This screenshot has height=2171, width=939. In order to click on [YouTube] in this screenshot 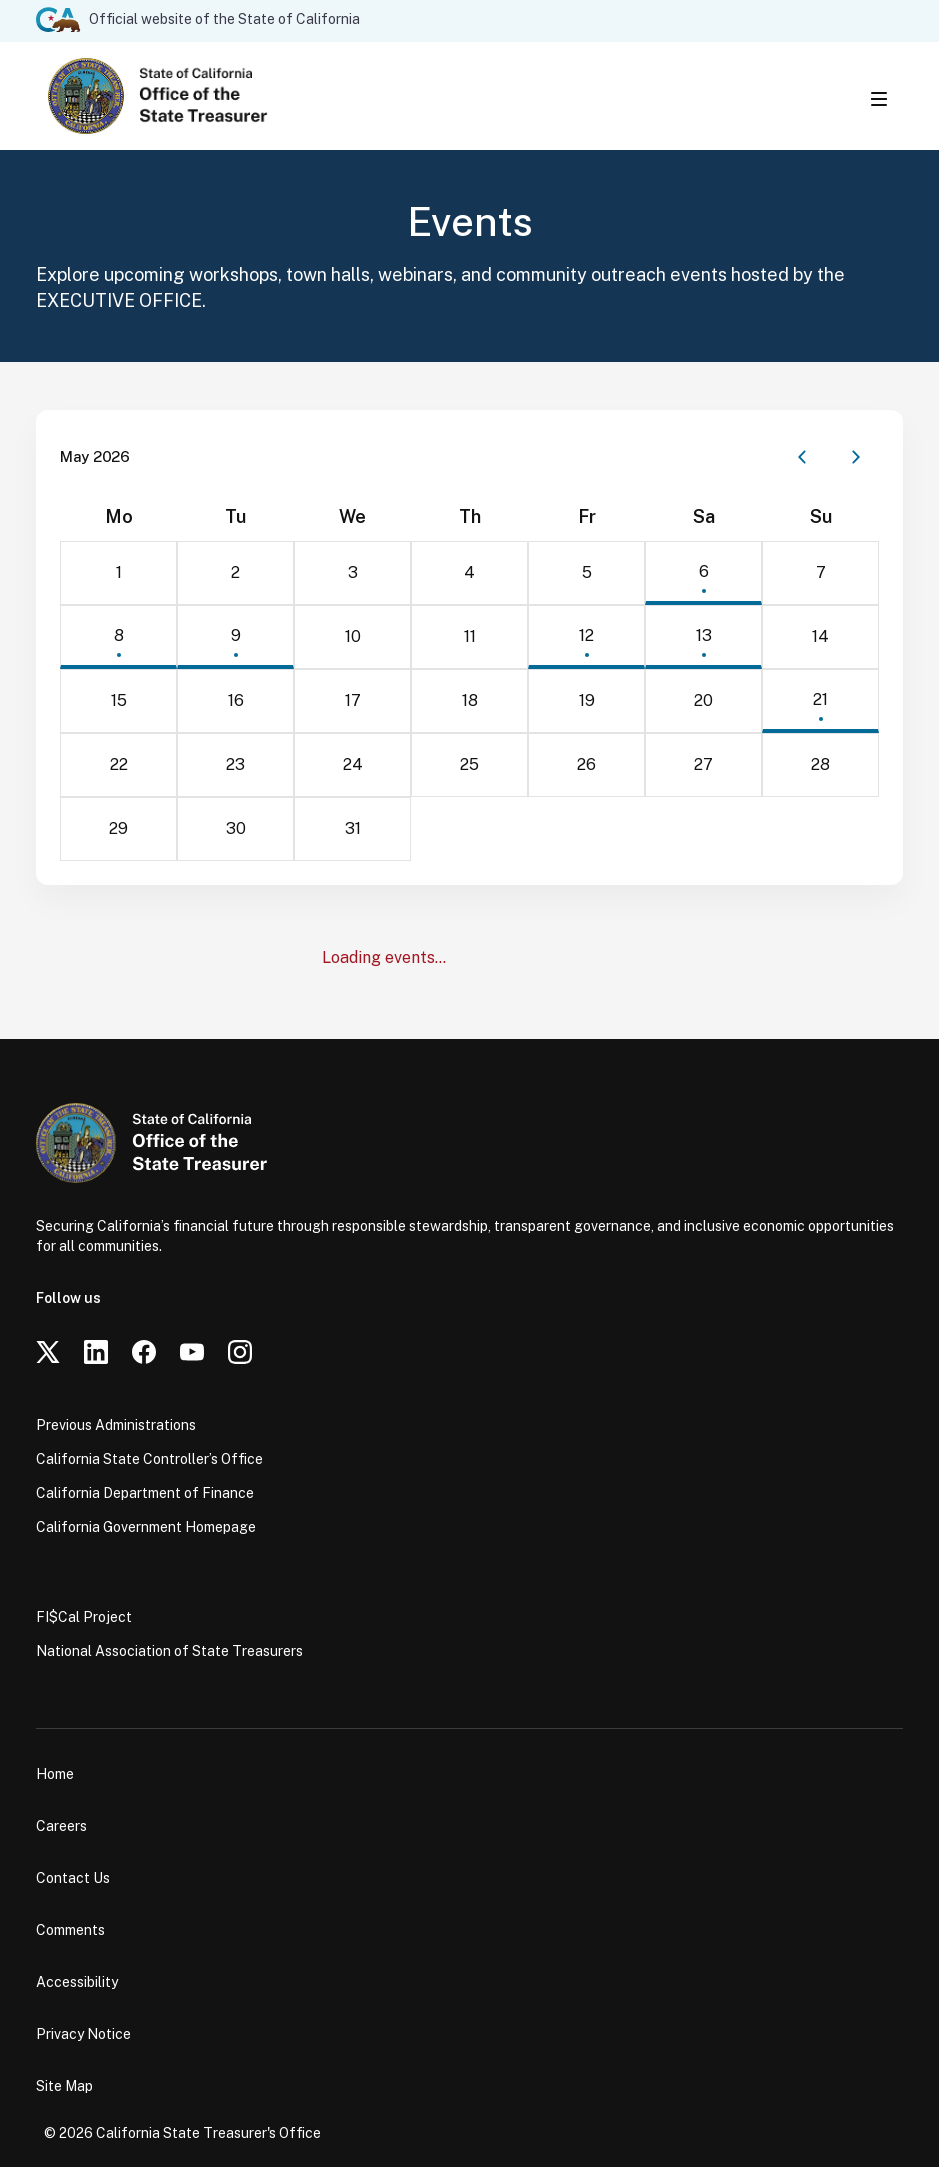, I will do `click(192, 1356)`.